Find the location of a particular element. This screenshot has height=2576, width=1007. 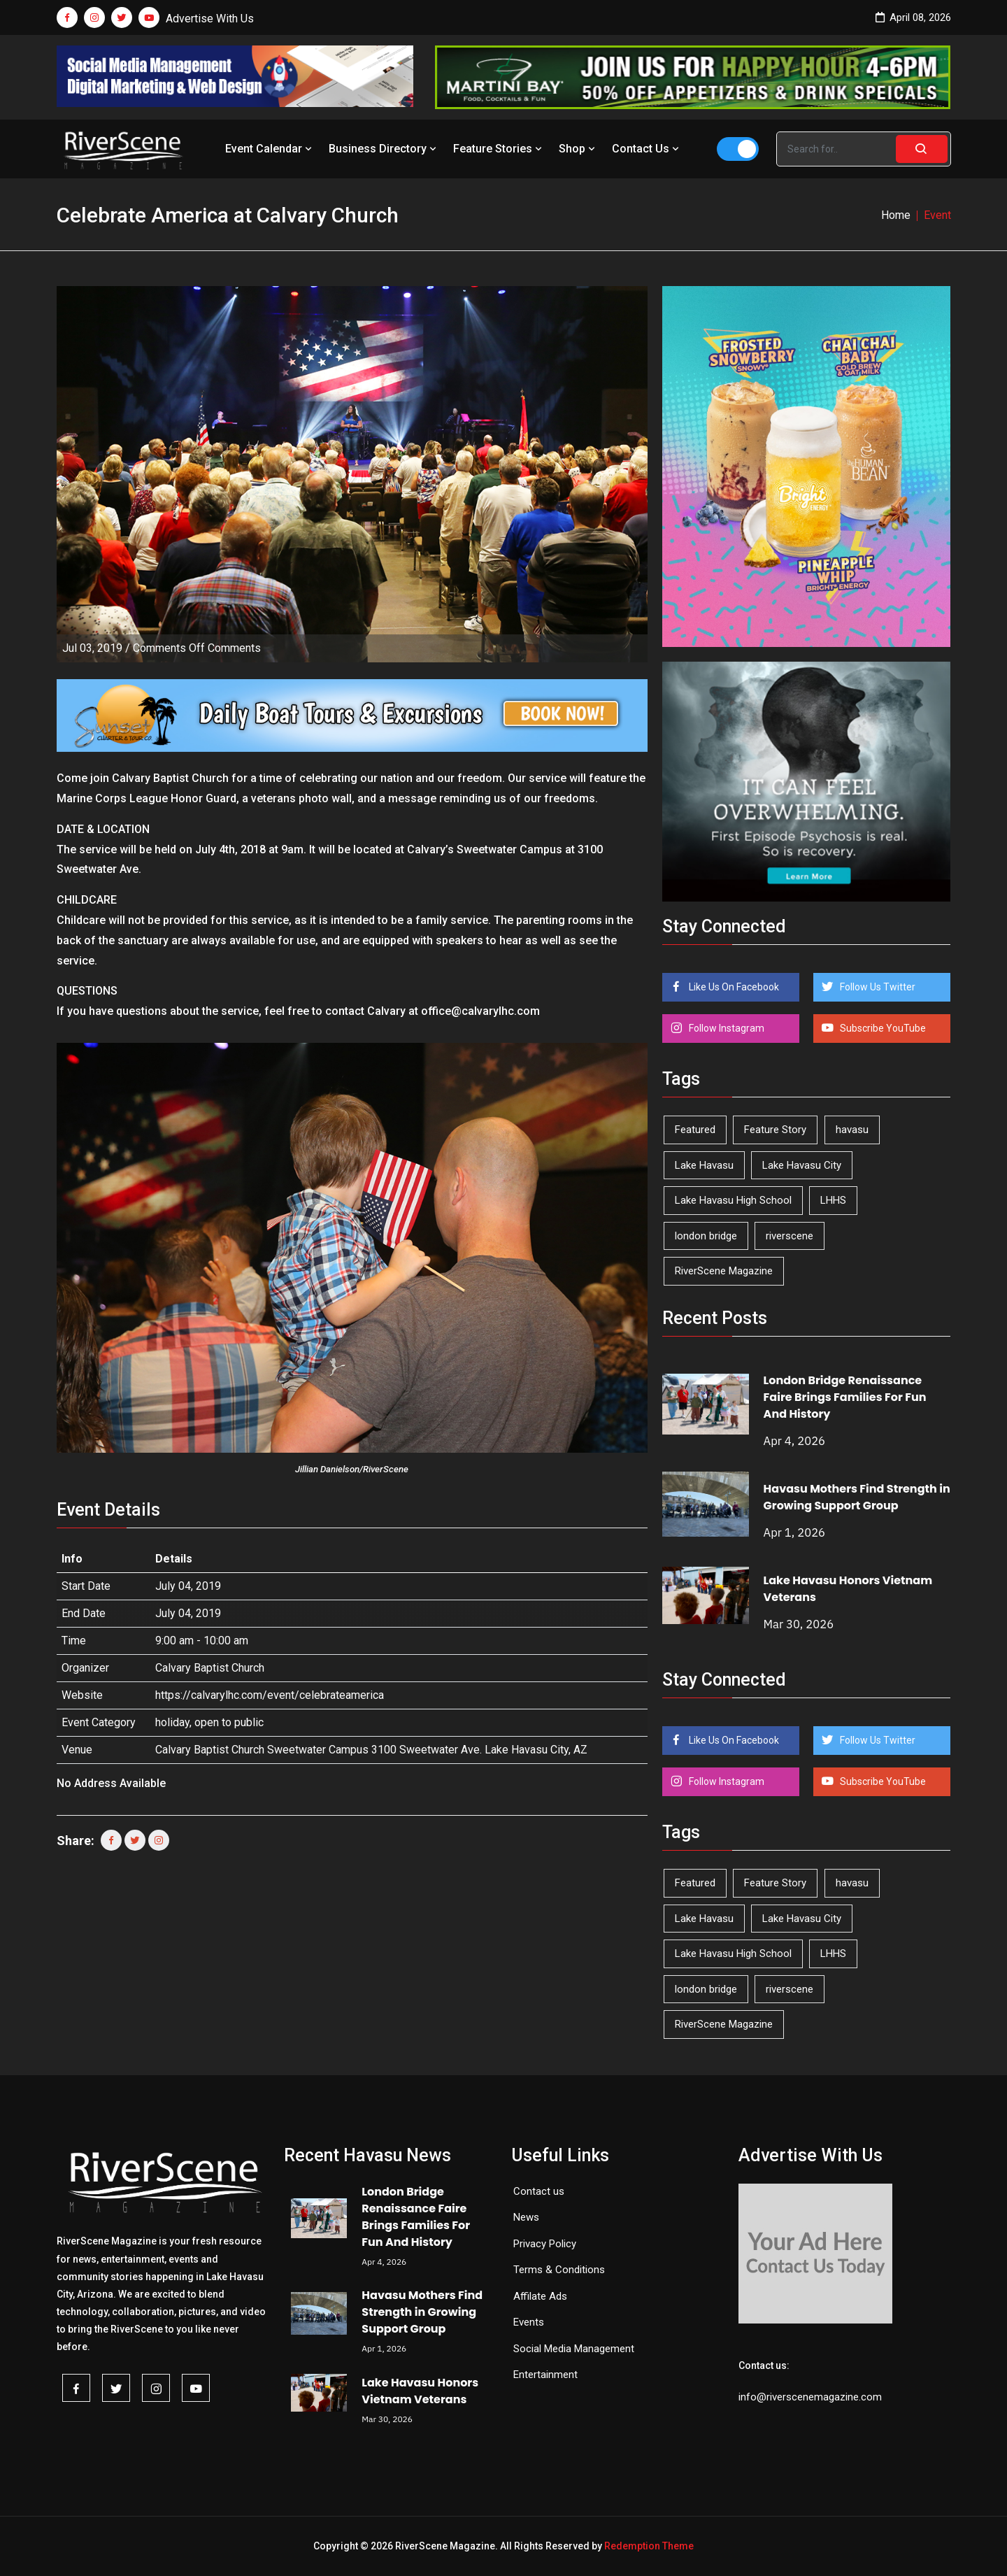

holiday is located at coordinates (172, 1722).